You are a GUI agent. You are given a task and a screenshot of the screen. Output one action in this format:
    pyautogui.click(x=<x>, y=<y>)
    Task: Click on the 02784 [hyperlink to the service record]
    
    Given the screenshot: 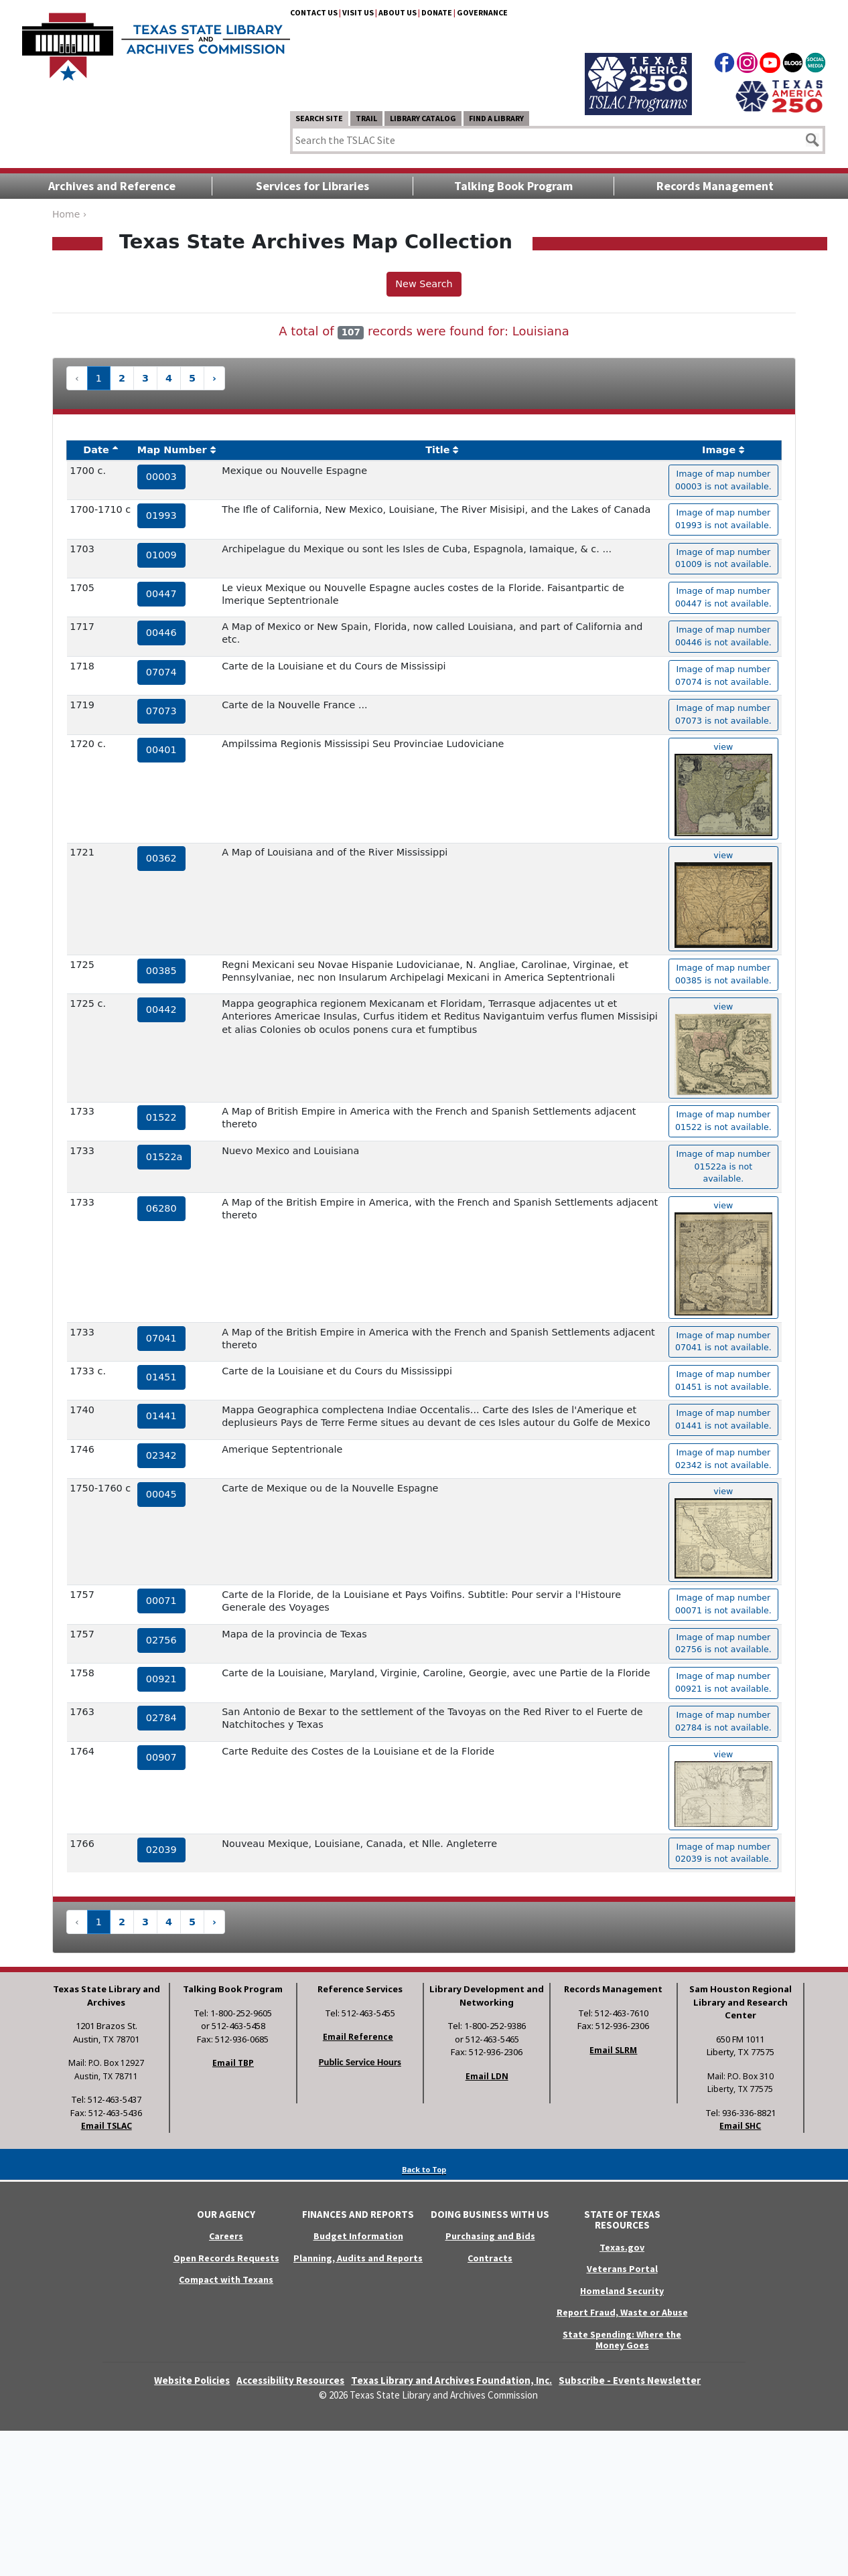 What is the action you would take?
    pyautogui.click(x=161, y=1717)
    